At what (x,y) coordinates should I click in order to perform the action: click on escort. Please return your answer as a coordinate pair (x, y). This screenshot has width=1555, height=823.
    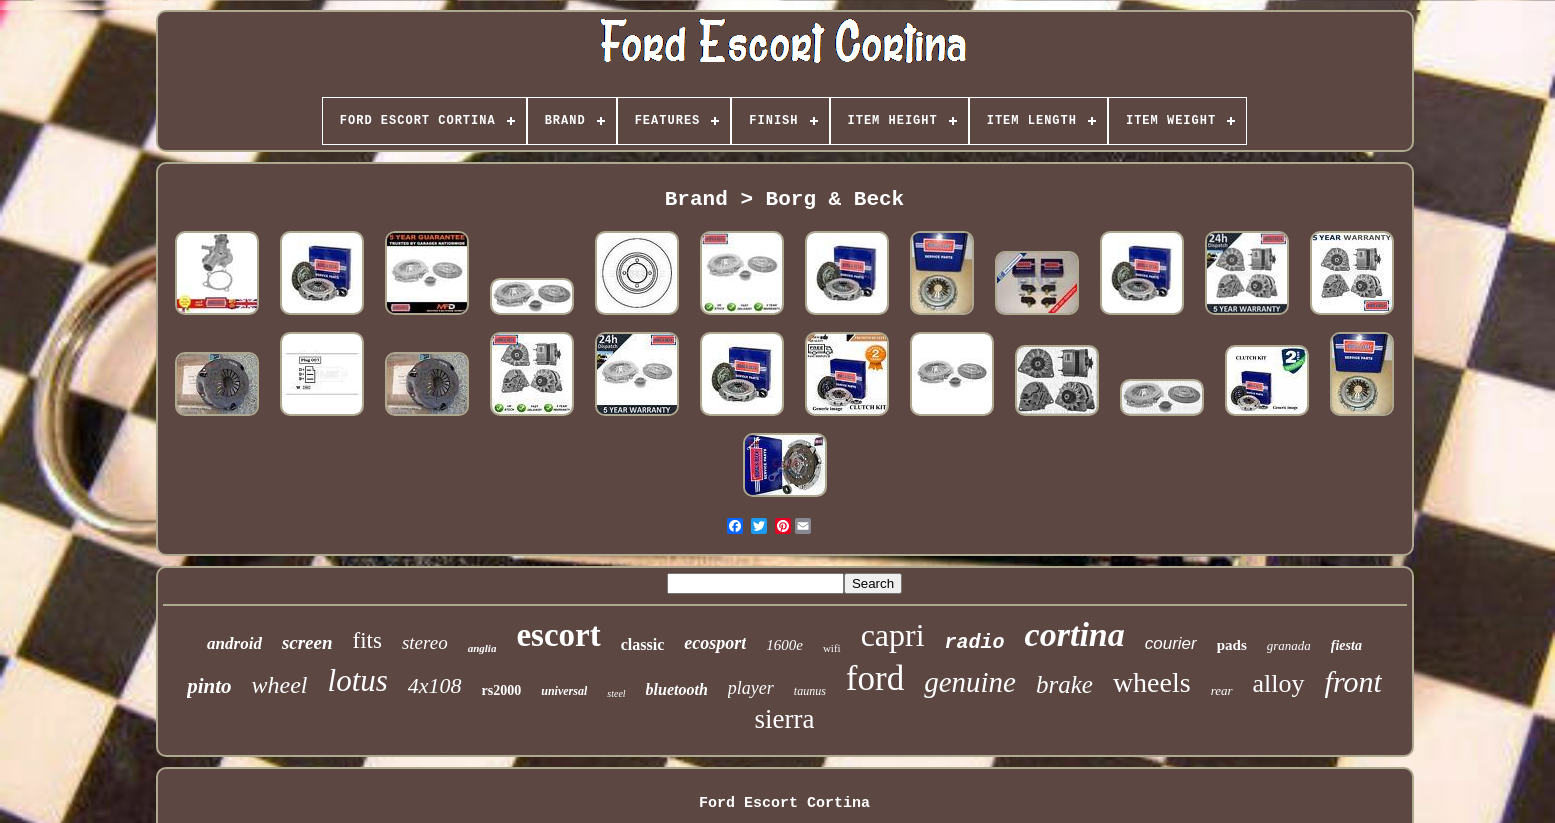
    Looking at the image, I should click on (558, 635).